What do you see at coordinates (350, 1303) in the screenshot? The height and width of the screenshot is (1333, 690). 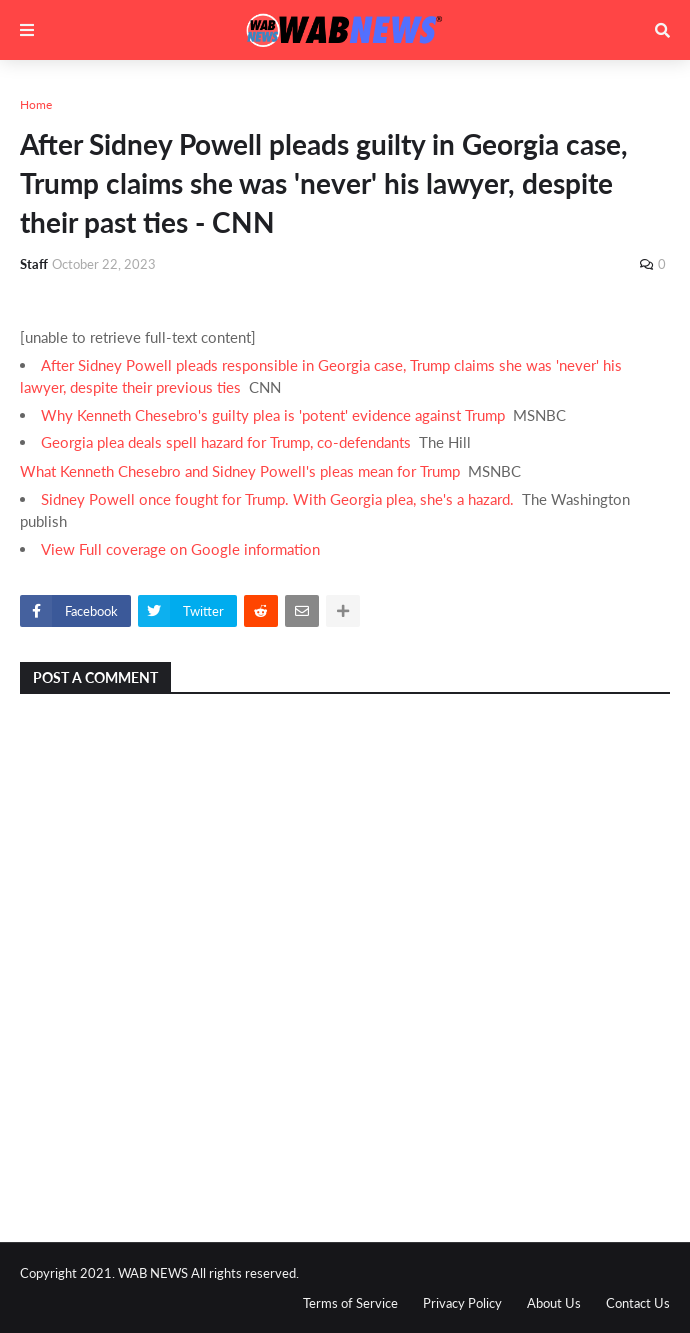 I see `Terms of Service` at bounding box center [350, 1303].